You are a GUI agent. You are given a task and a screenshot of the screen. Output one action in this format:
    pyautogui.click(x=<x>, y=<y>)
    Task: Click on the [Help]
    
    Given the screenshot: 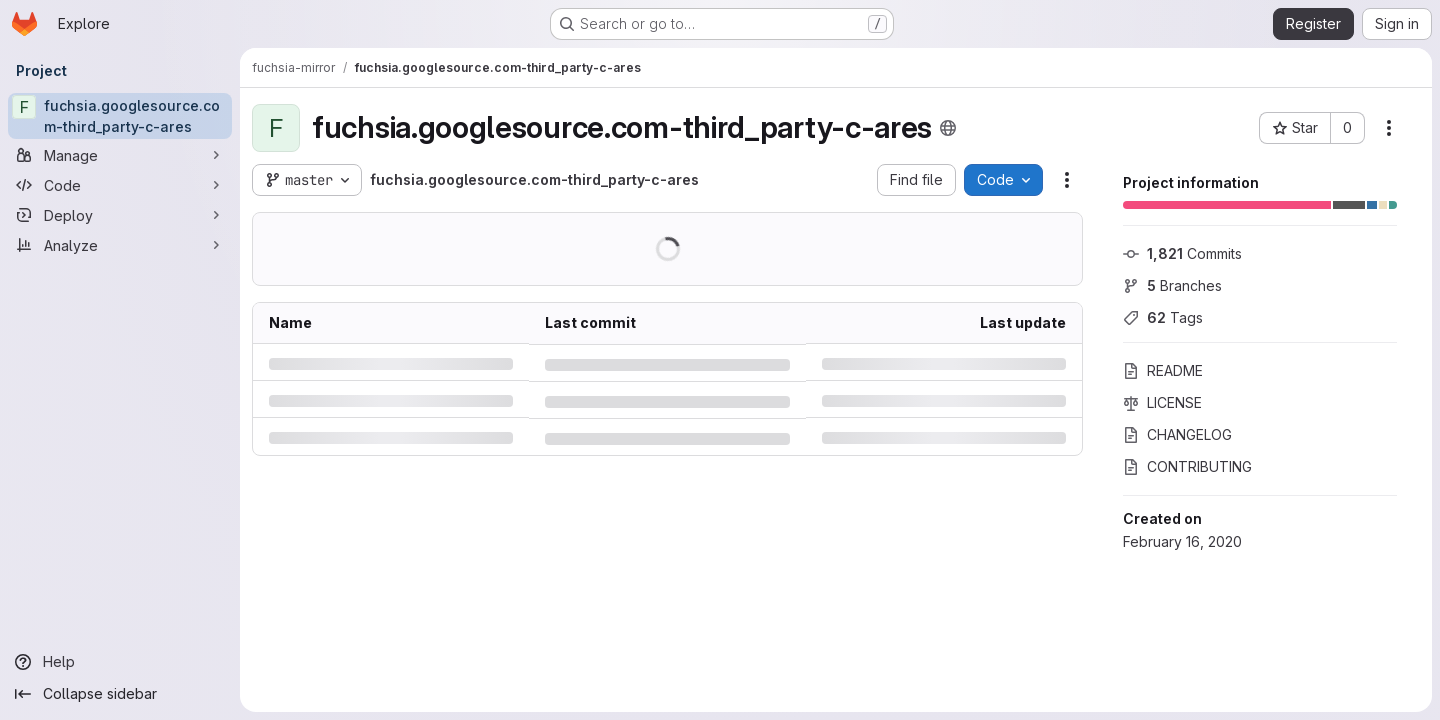 What is the action you would take?
    pyautogui.click(x=120, y=662)
    